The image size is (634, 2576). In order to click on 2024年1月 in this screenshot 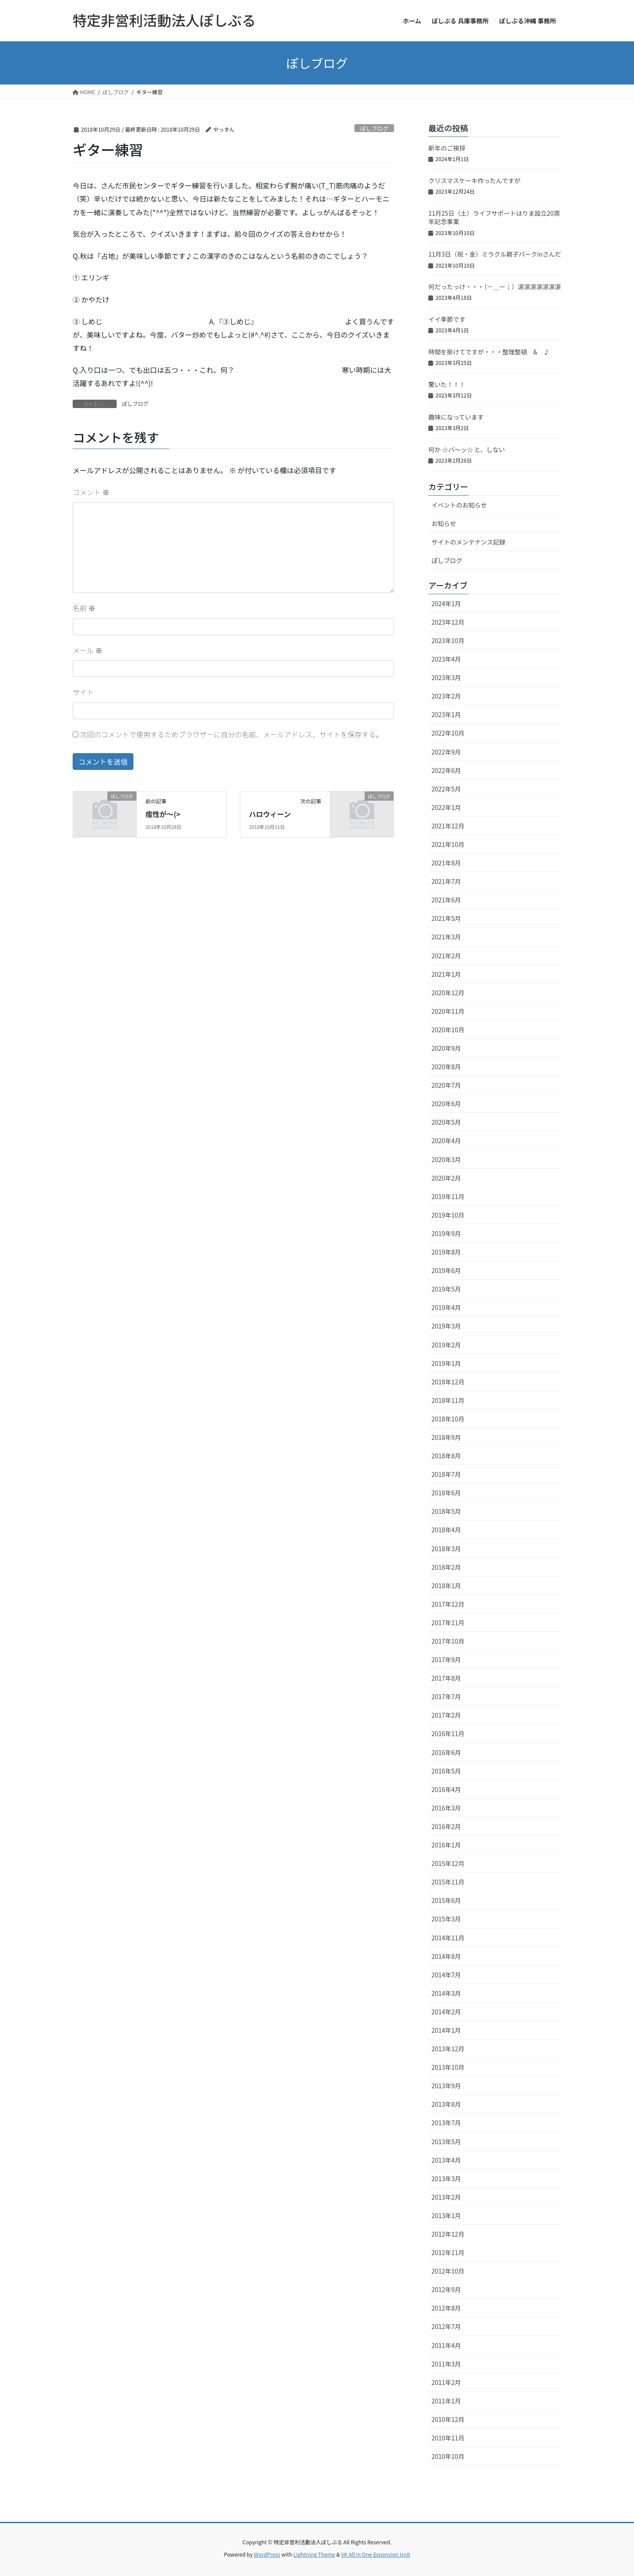, I will do `click(446, 603)`.